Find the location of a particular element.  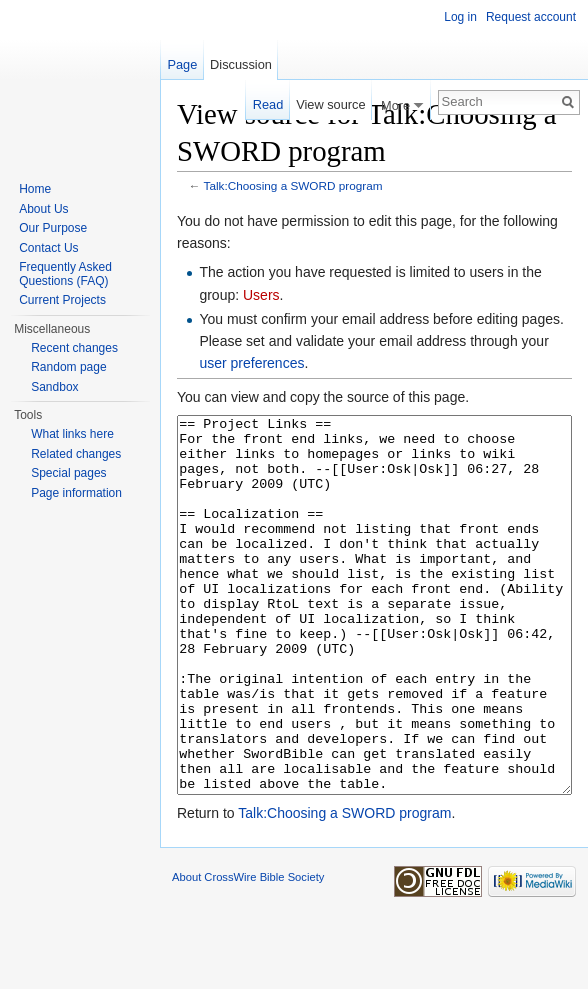

Home is located at coordinates (35, 189).